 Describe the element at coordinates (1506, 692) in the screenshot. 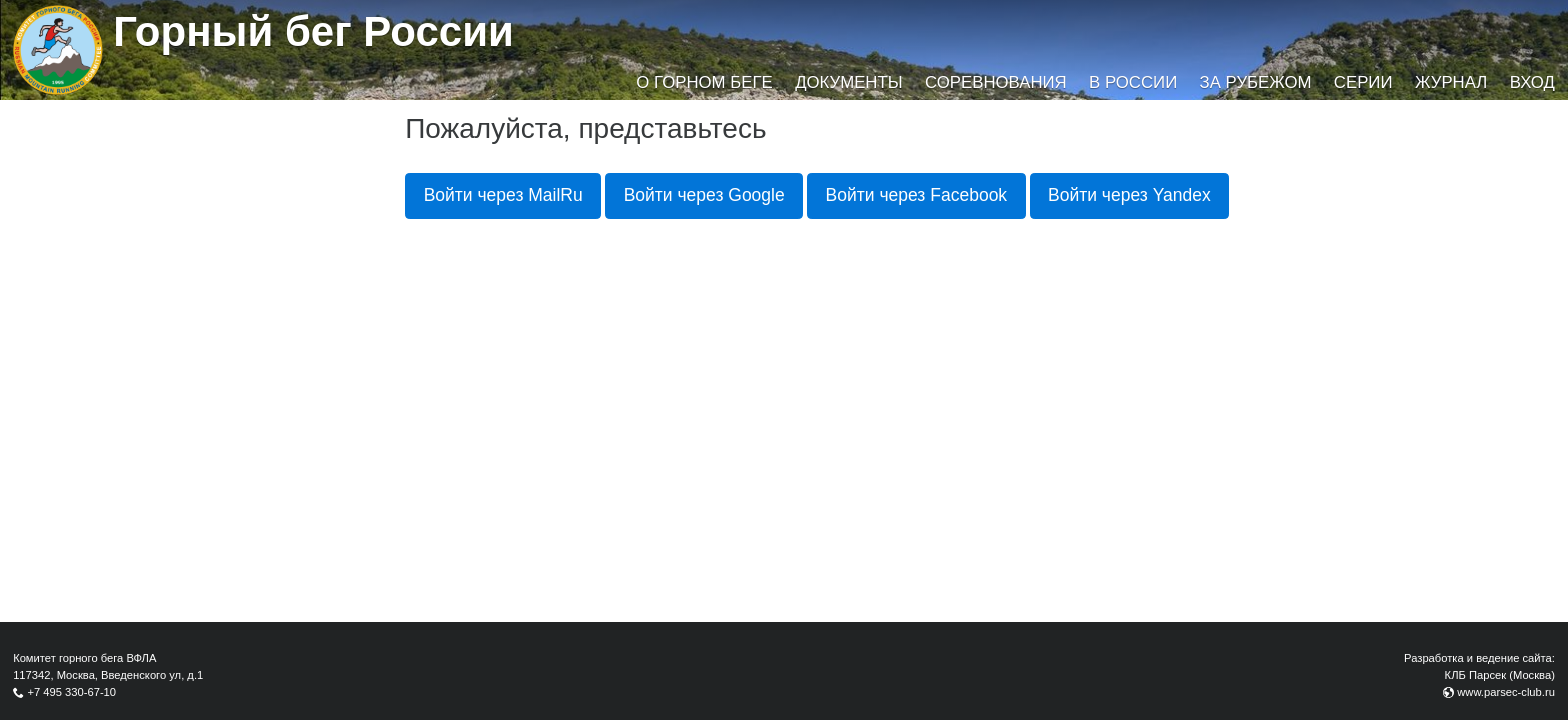

I see `www.parsec-club.ru` at that location.